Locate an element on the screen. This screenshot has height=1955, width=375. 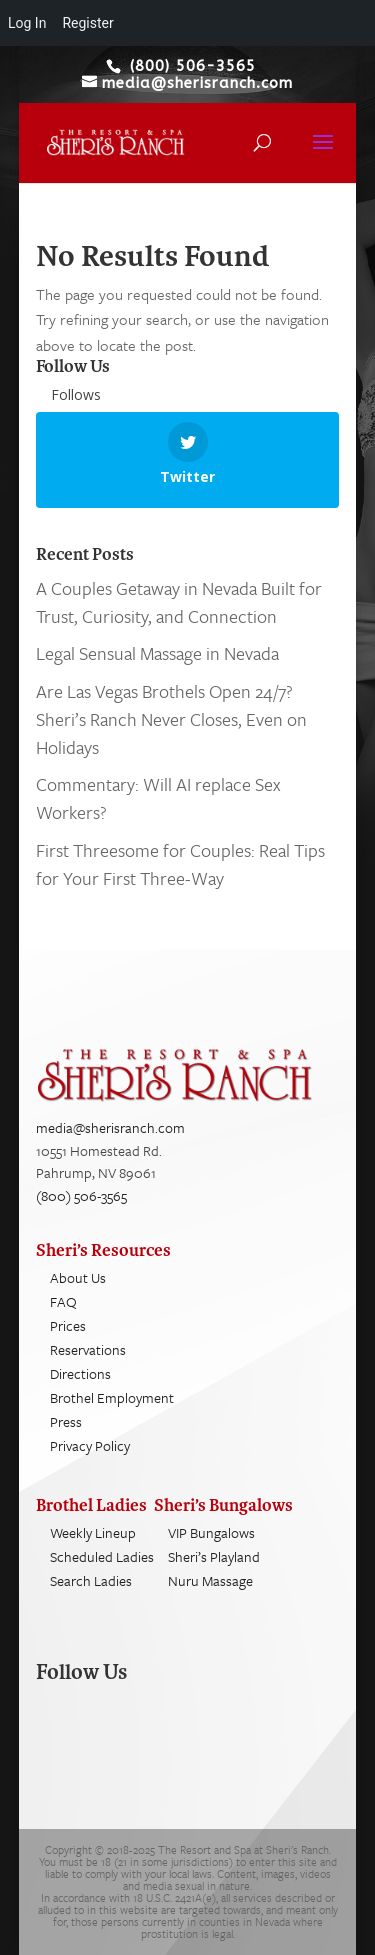
Reservations is located at coordinates (88, 1349).